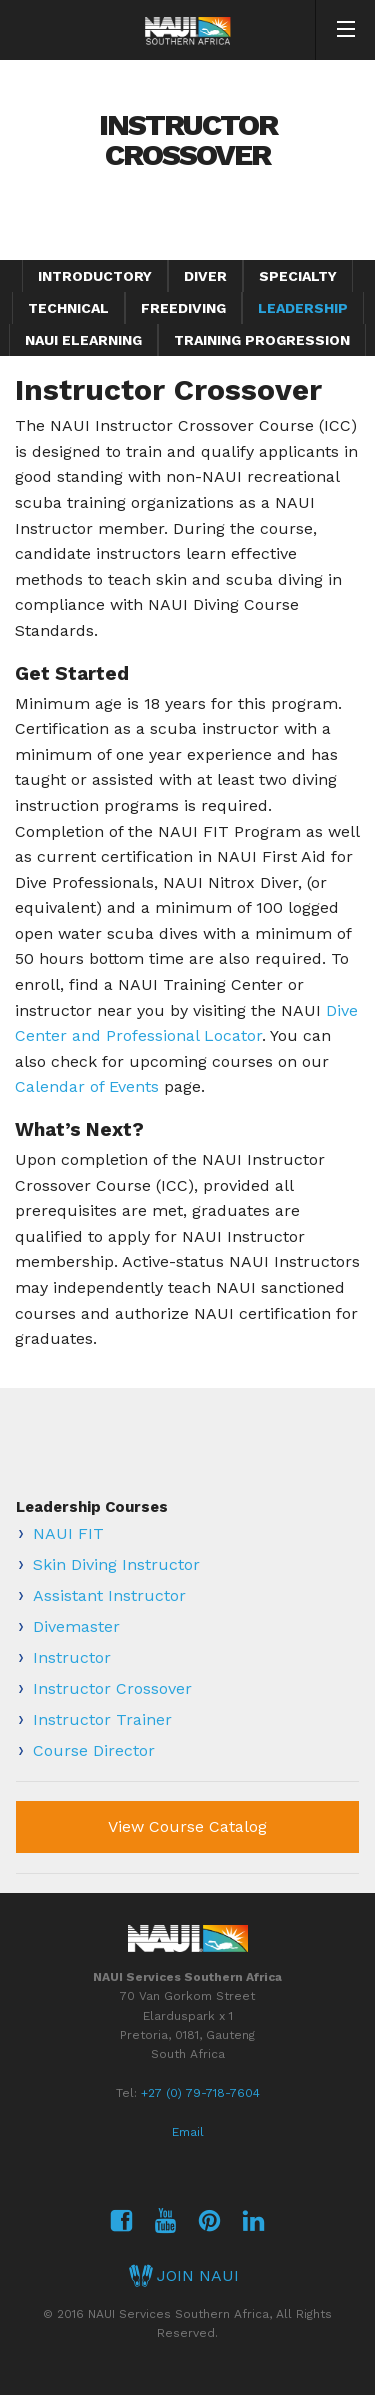 The height and width of the screenshot is (2395, 375). What do you see at coordinates (83, 340) in the screenshot?
I see `NAUI eLearning` at bounding box center [83, 340].